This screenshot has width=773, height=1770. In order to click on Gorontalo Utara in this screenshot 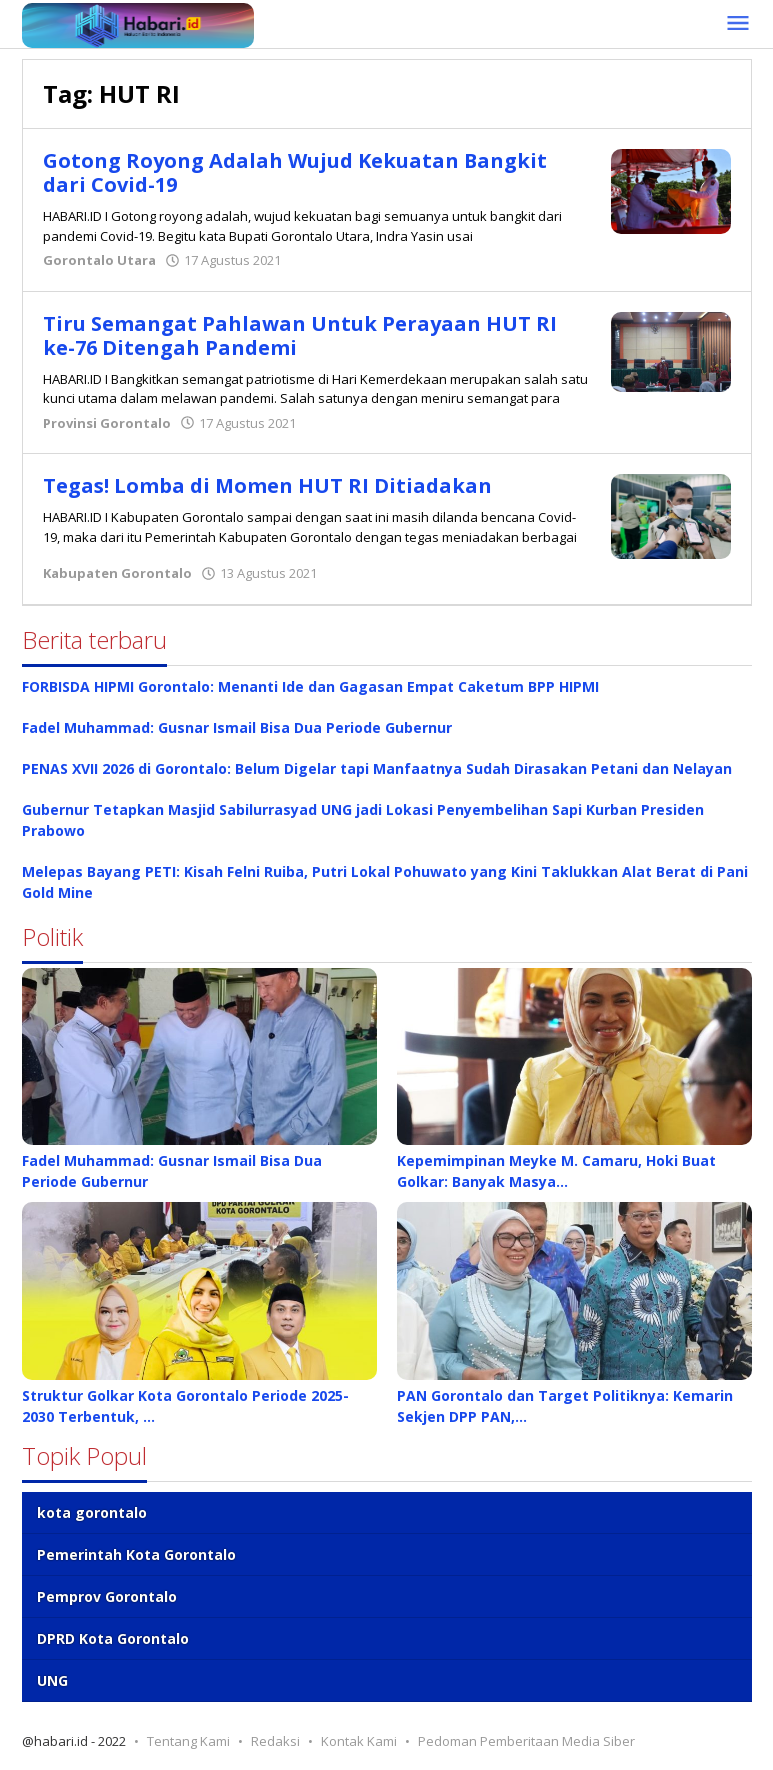, I will do `click(99, 260)`.